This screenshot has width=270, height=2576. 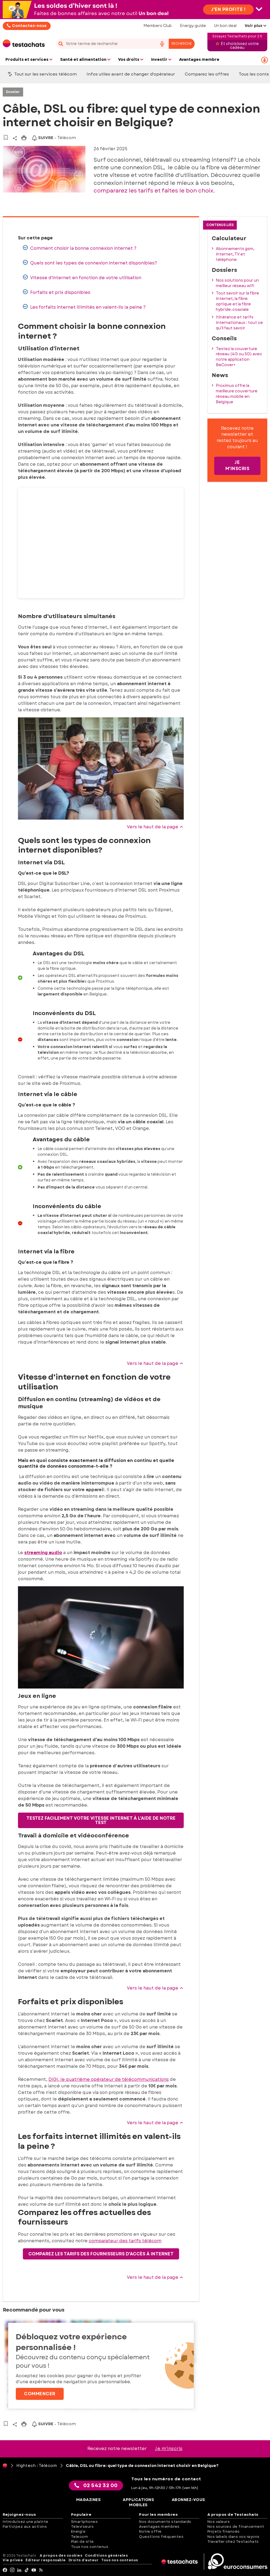 What do you see at coordinates (43, 1552) in the screenshot?
I see `streaming audio` at bounding box center [43, 1552].